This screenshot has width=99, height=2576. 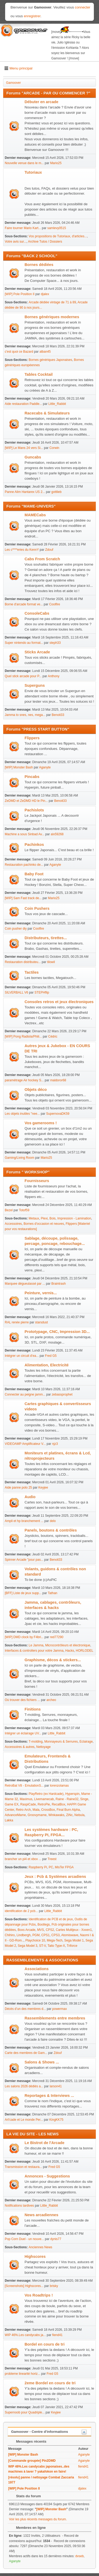 What do you see at coordinates (39, 2295) in the screenshot?
I see `Vos Roadtrips !` at bounding box center [39, 2295].